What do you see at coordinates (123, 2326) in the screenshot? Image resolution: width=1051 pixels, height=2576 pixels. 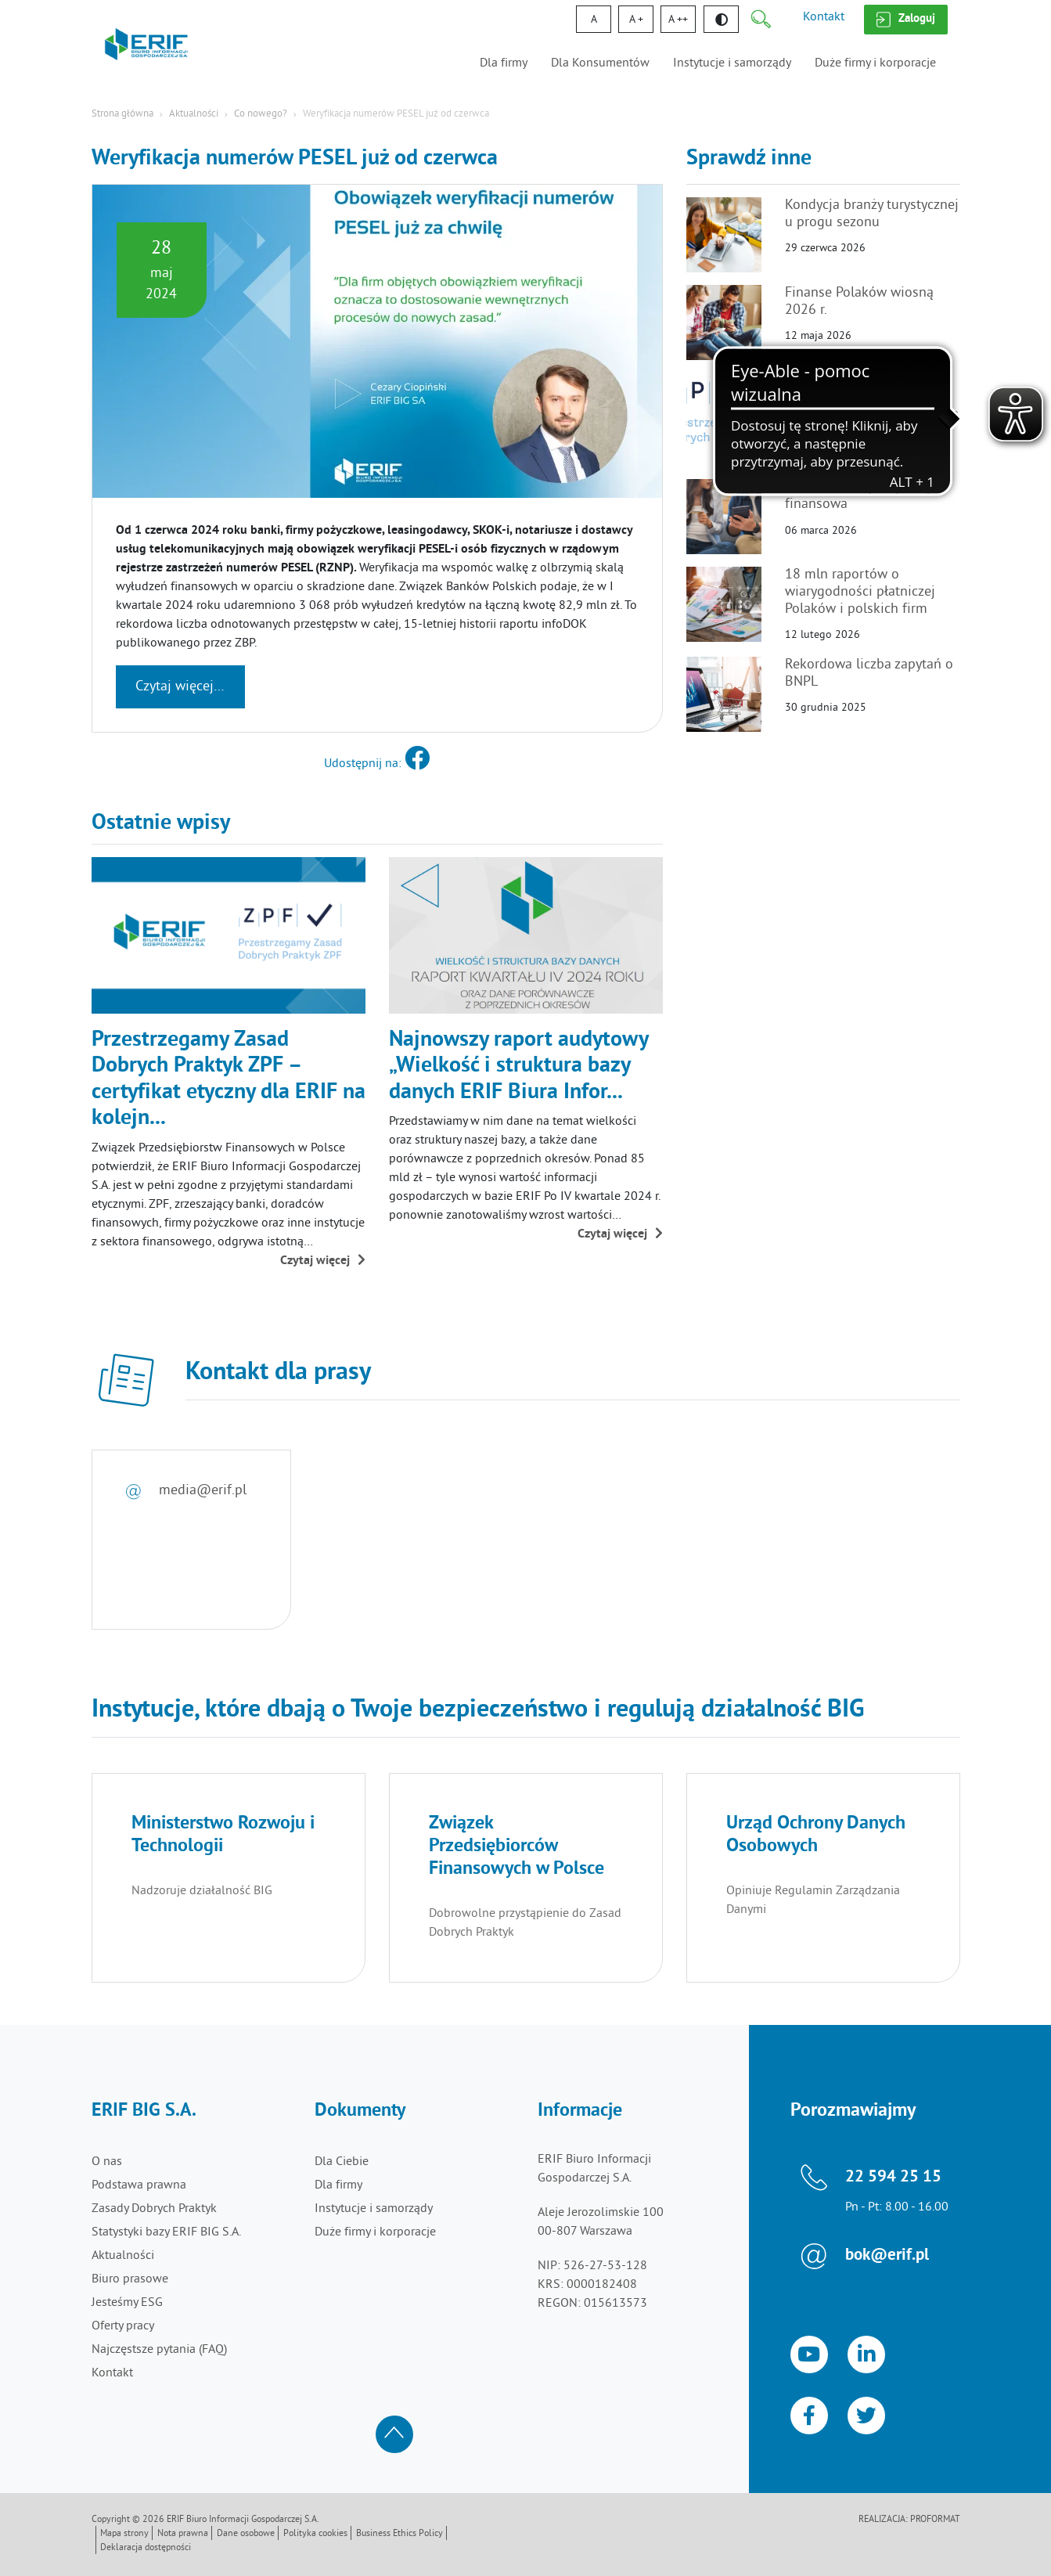 I see `Oferty pracy` at bounding box center [123, 2326].